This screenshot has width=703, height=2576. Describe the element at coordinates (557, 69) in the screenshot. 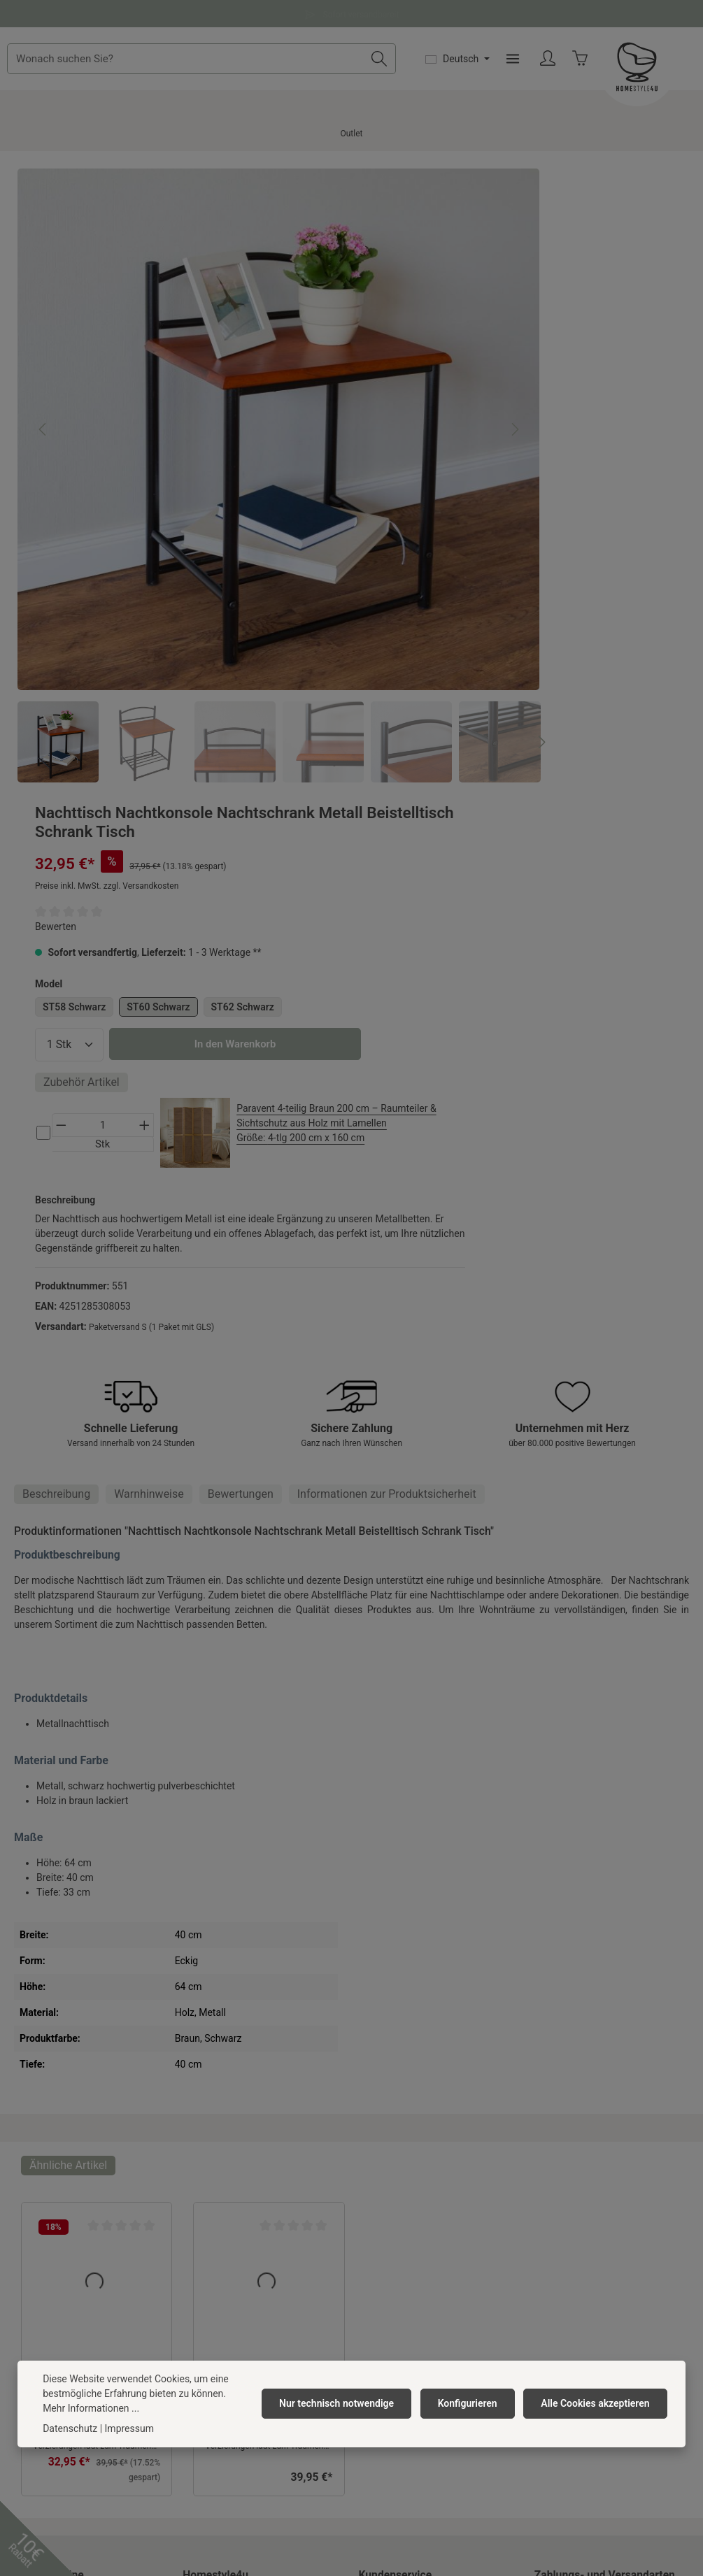

I see `[Sprache ändern (Deutsch ist die aktuelle Sprache)]` at that location.